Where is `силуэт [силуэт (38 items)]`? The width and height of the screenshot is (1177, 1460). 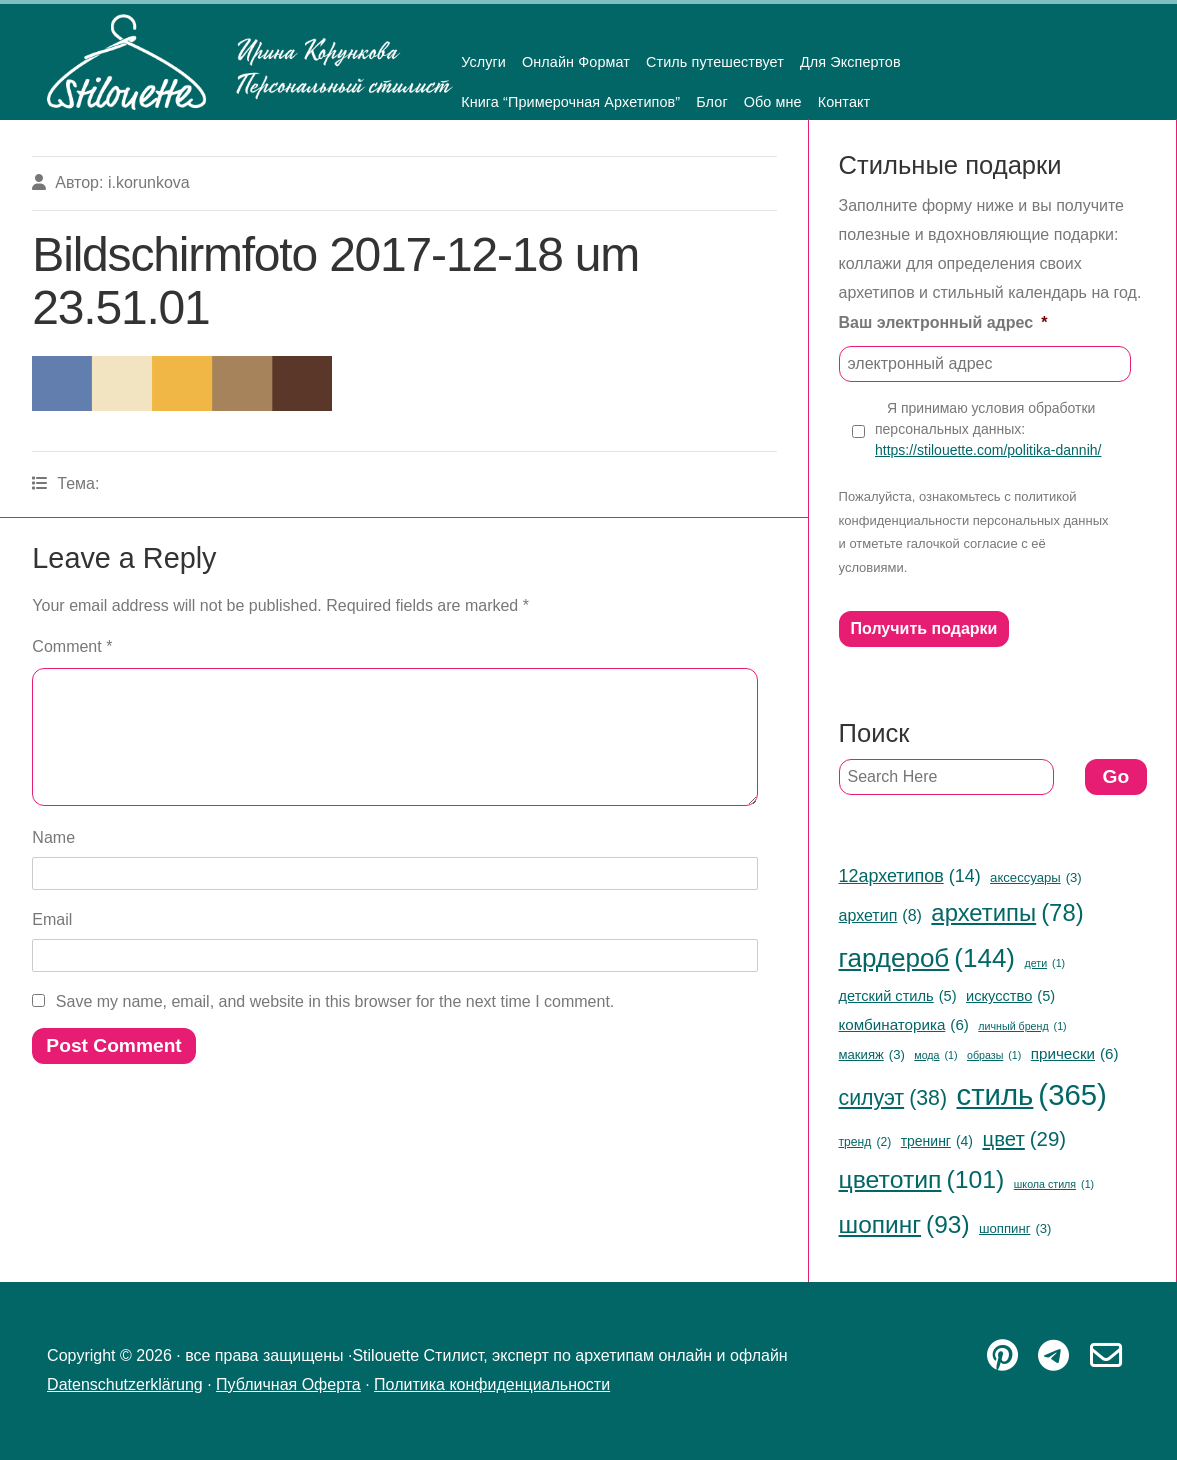
силуэт [силуэт (38 items)] is located at coordinates (893, 1098).